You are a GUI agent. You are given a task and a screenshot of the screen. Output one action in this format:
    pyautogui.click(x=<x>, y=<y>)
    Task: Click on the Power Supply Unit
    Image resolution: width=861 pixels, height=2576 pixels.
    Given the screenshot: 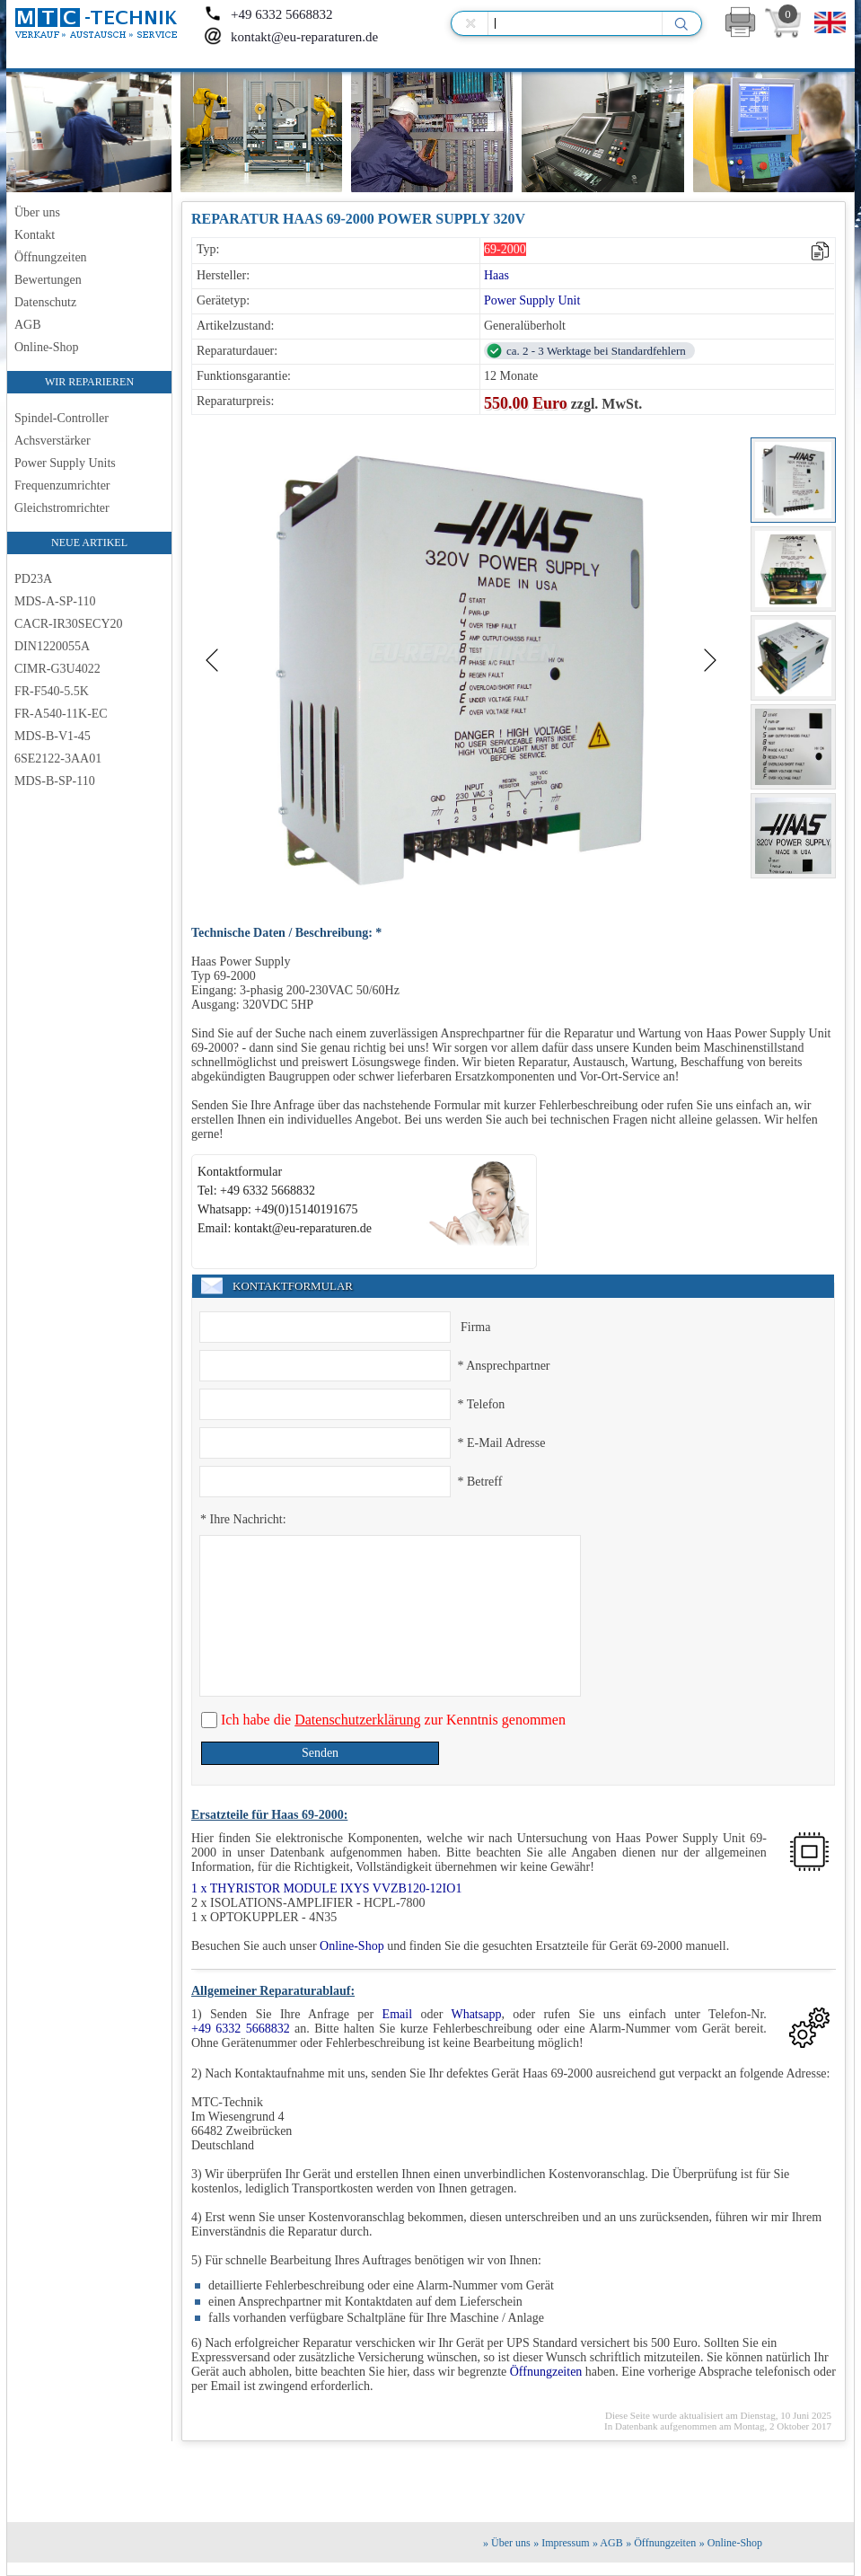 What is the action you would take?
    pyautogui.click(x=532, y=300)
    